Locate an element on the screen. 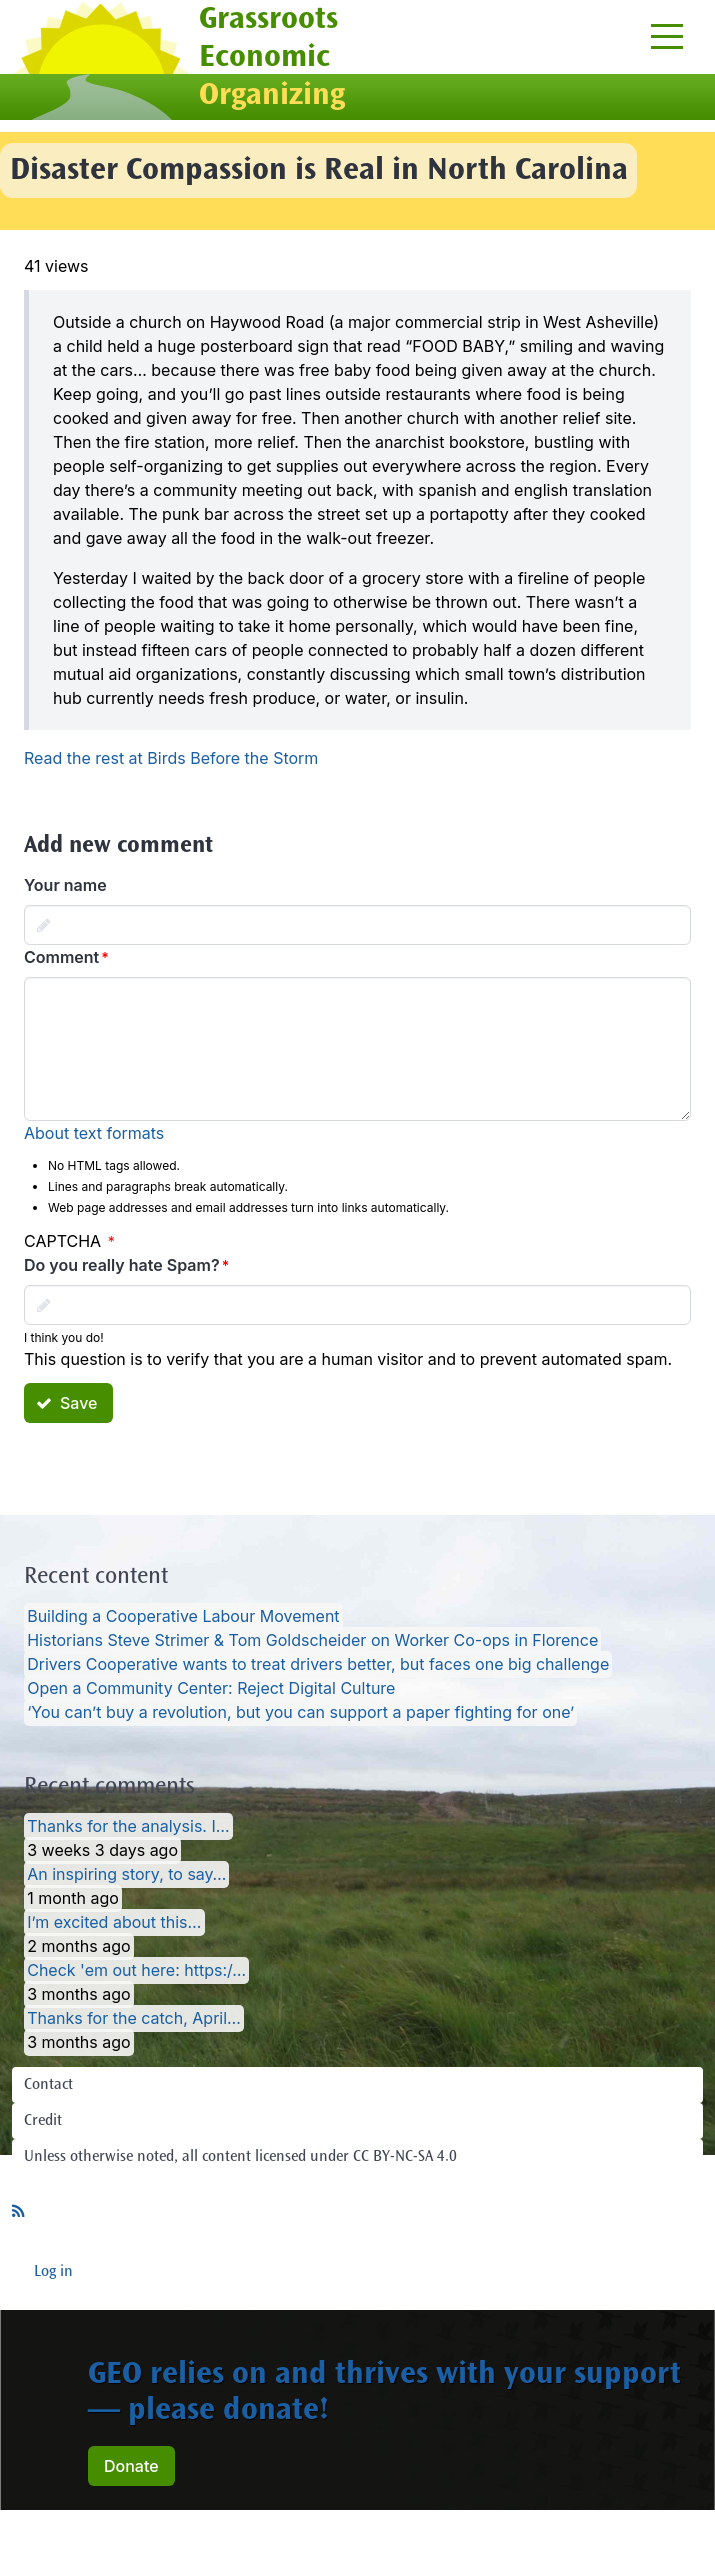 This screenshot has height=2558, width=715. Log in is located at coordinates (53, 2272).